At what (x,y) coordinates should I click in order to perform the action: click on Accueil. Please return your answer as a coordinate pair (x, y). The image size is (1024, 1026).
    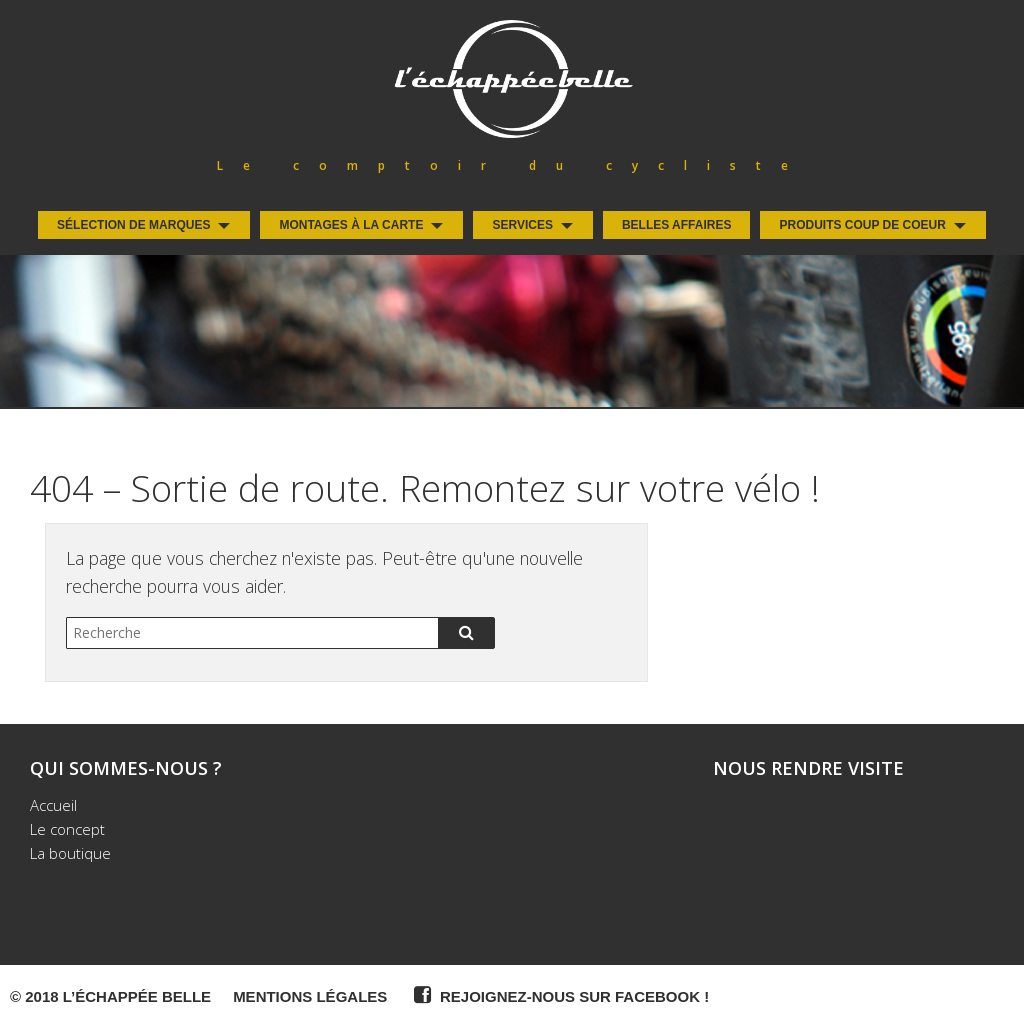
    Looking at the image, I should click on (53, 805).